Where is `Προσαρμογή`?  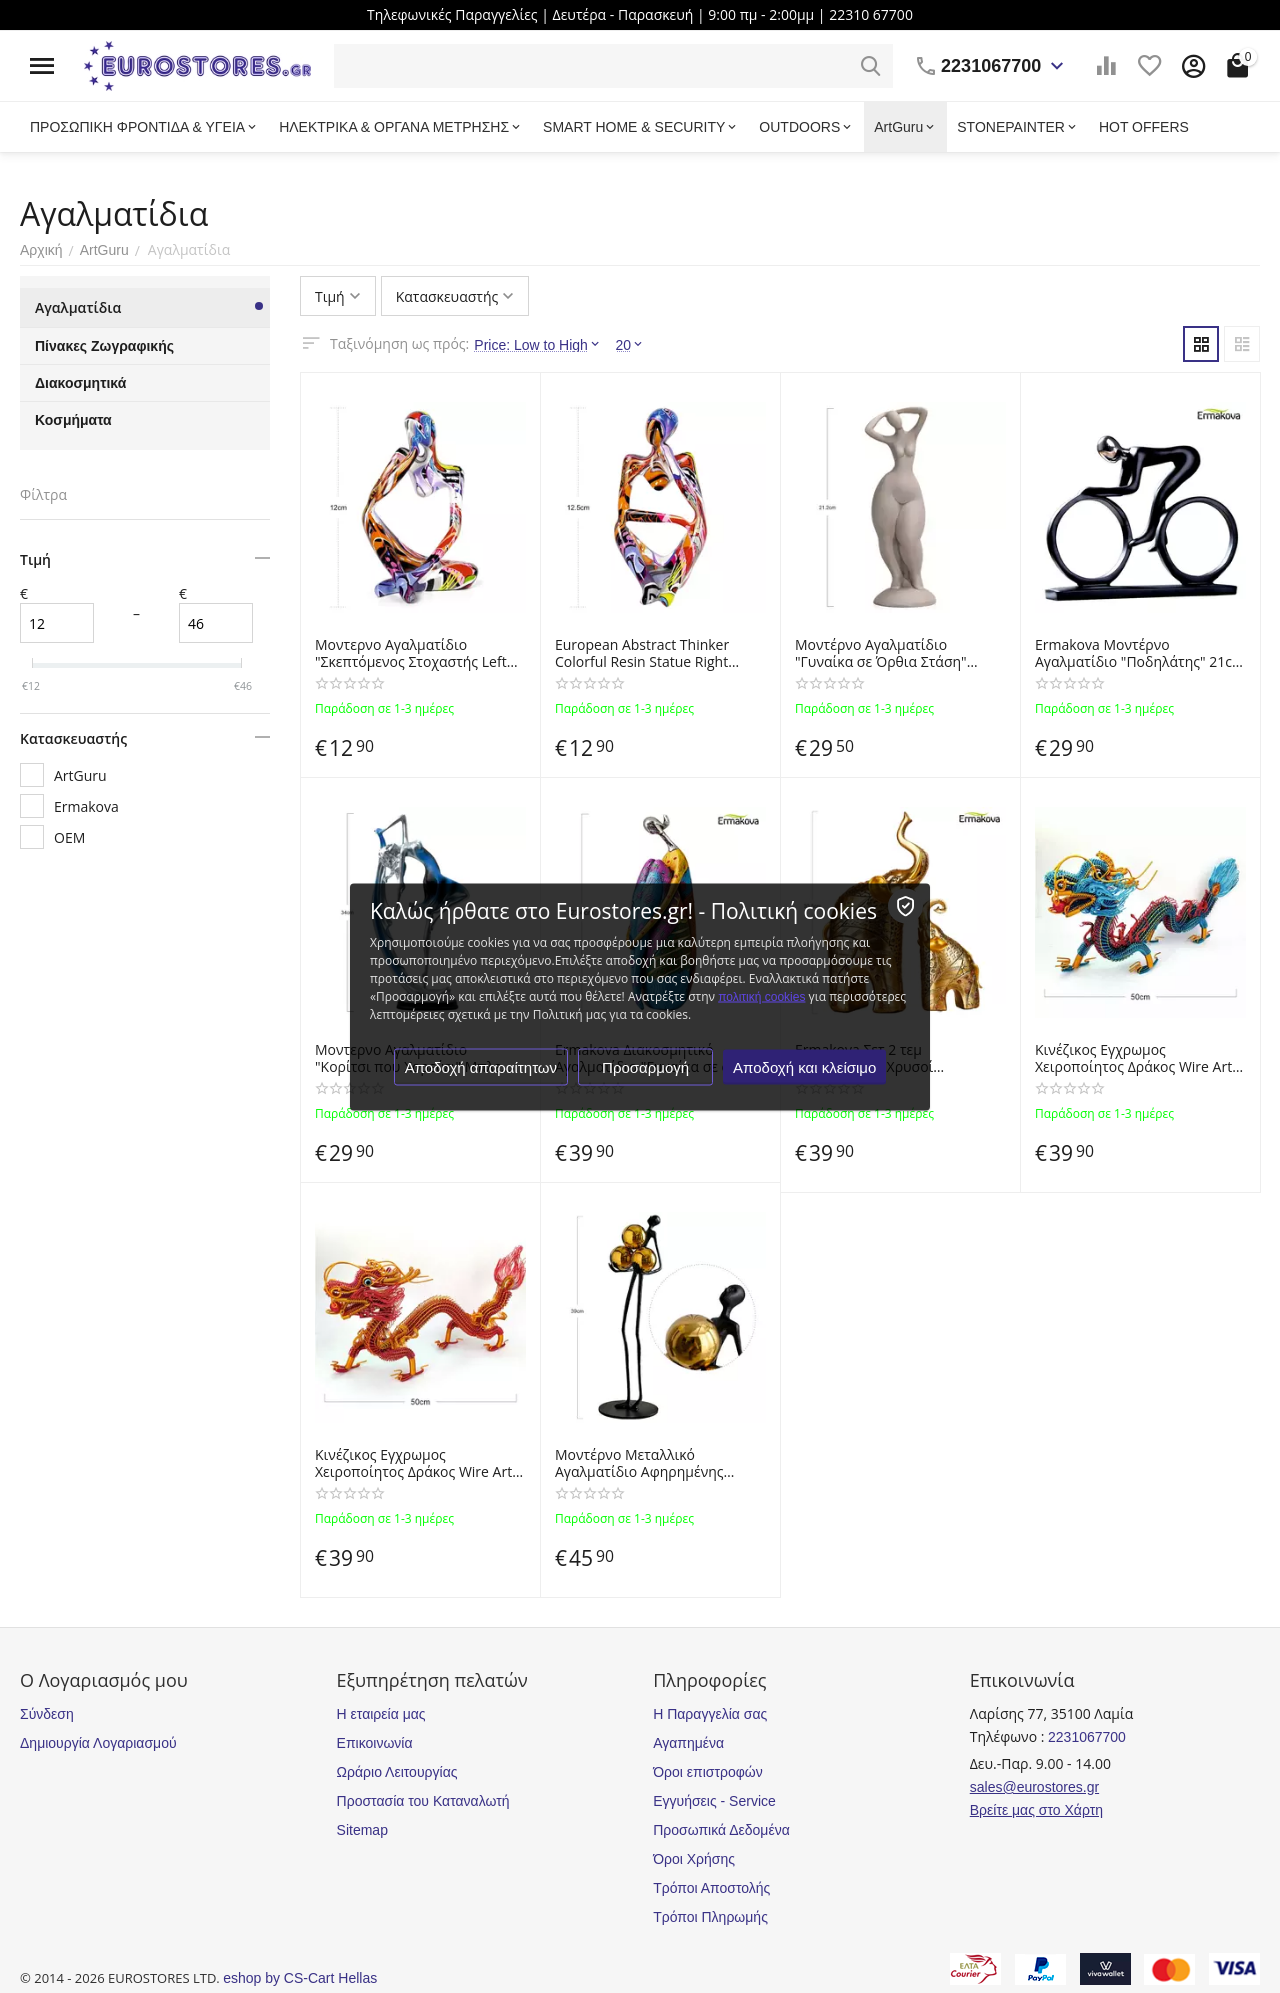
Προσαρμογή is located at coordinates (645, 1066).